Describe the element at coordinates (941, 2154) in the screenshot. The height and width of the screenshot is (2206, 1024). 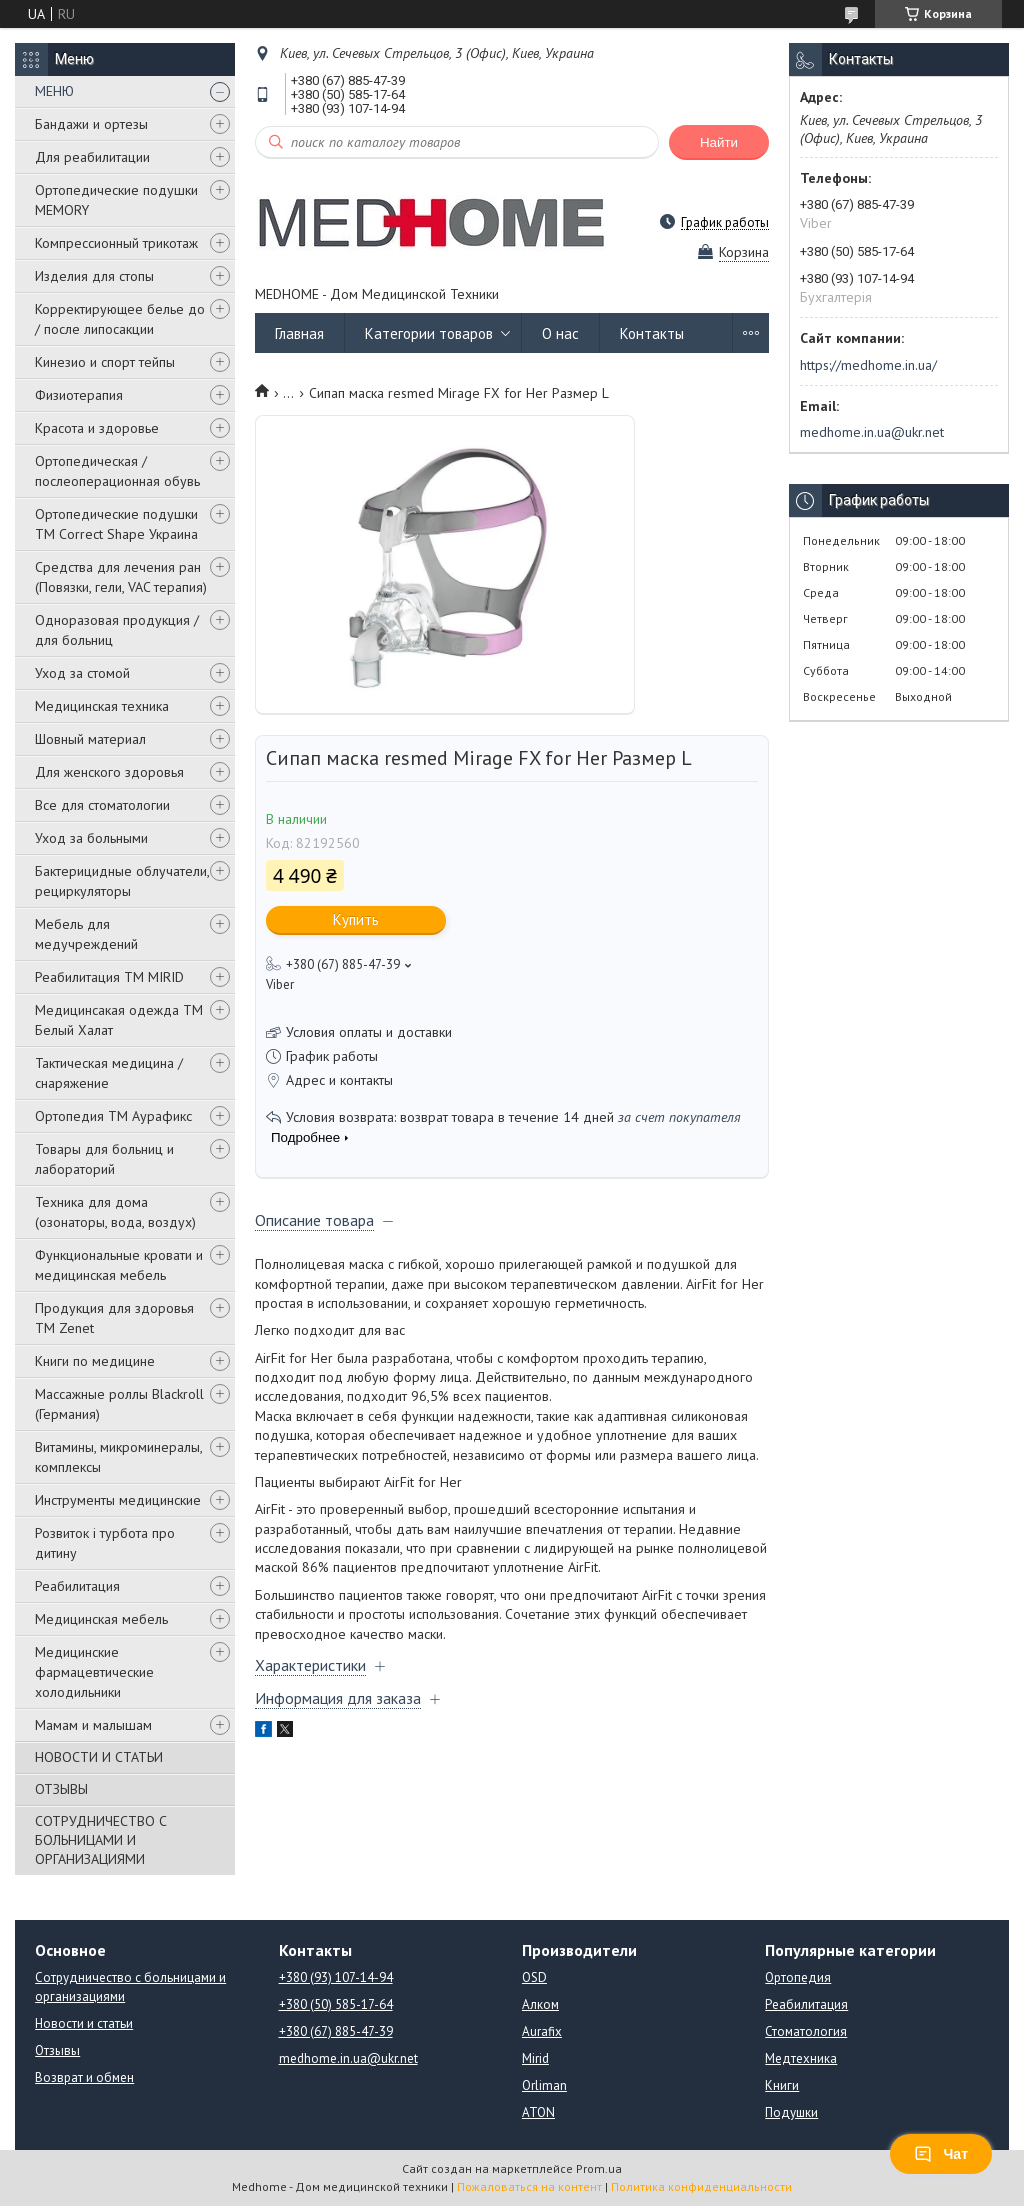
I see `Чат` at that location.